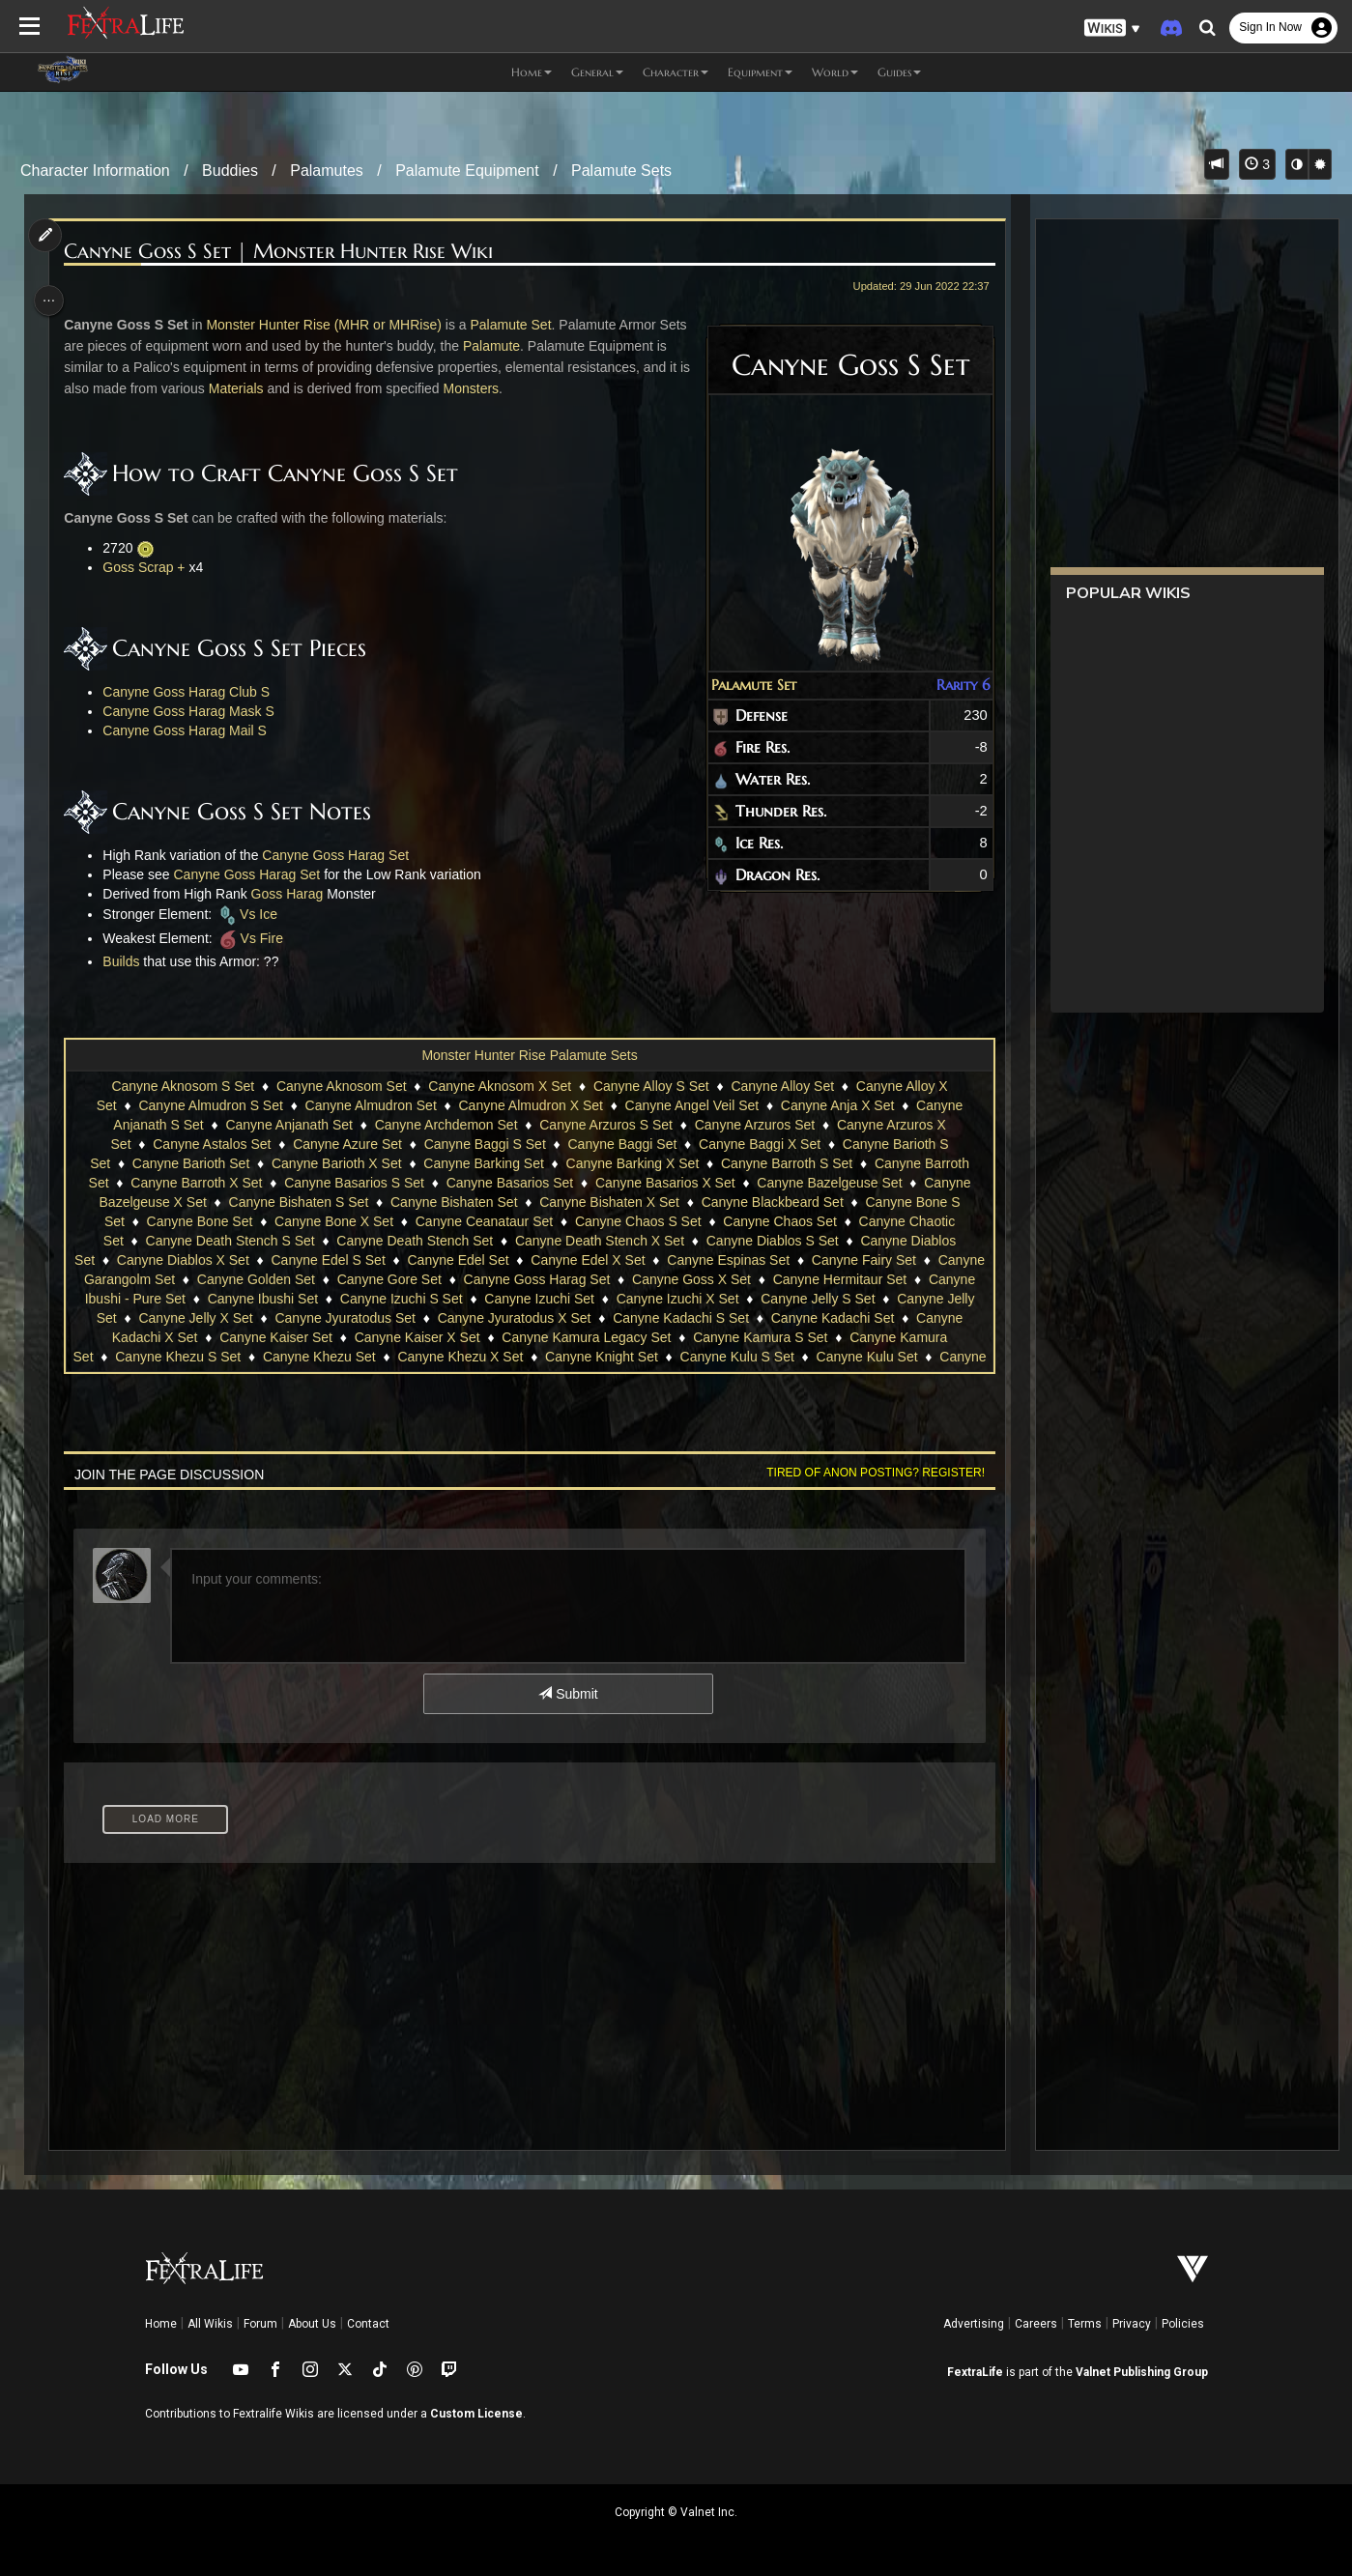 This screenshot has width=1352, height=2576. I want to click on Canyne Goss Harag Mask S, so click(193, 711).